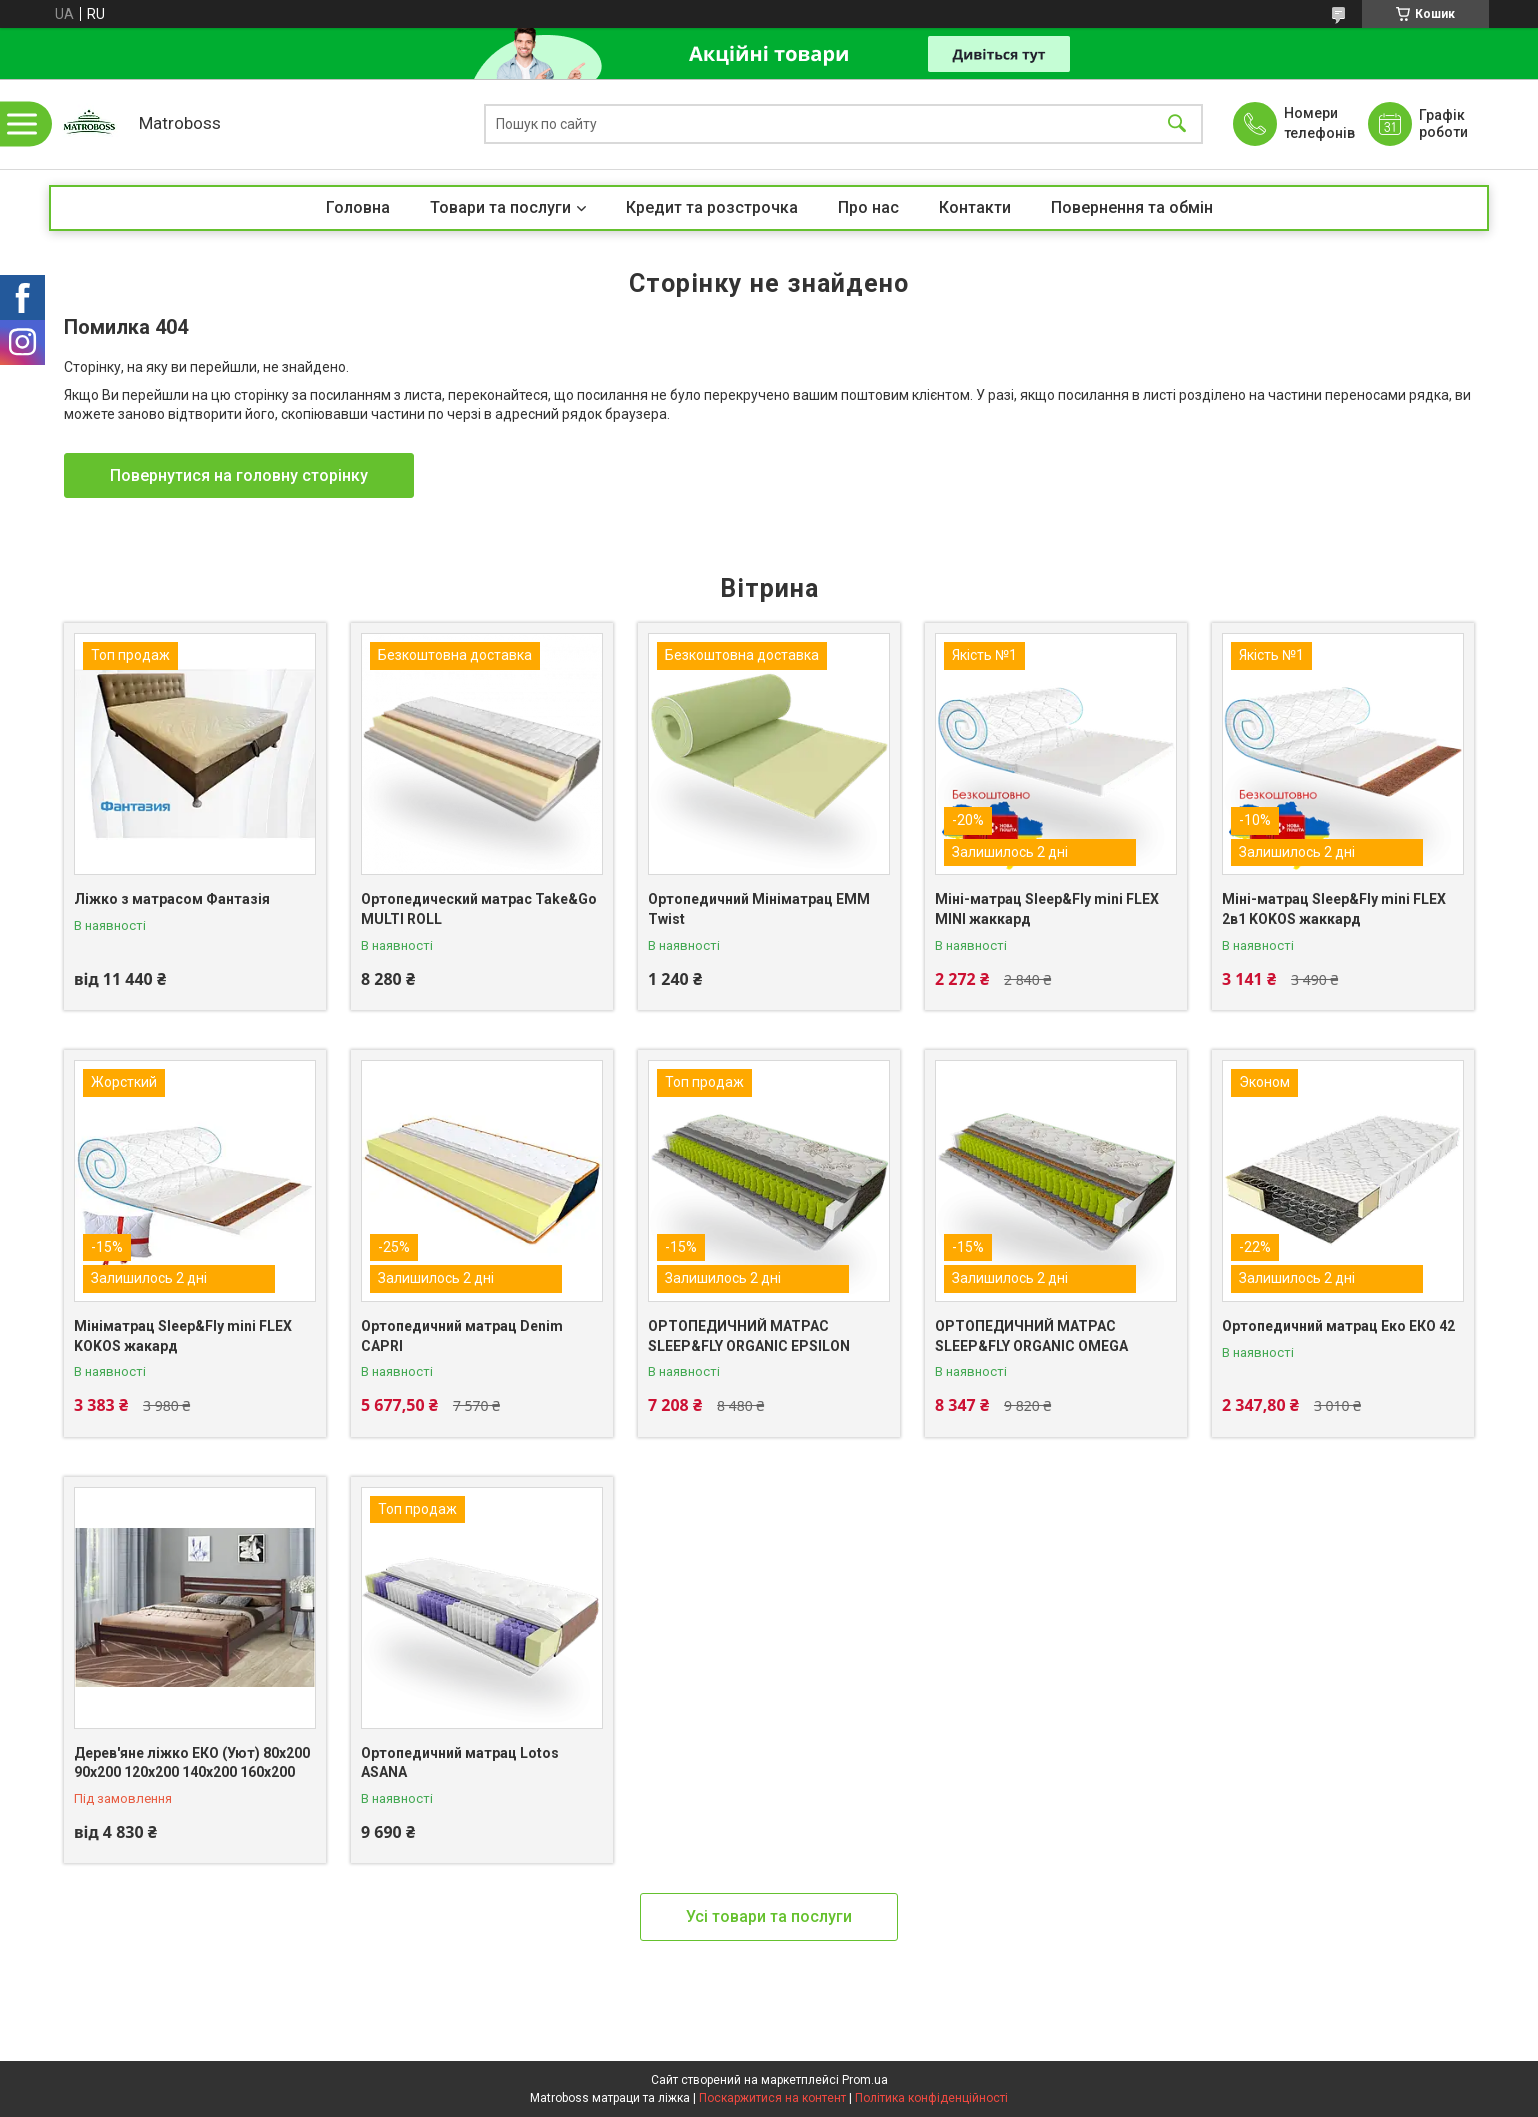  What do you see at coordinates (1334, 909) in the screenshot?
I see `Міні-матрац Sleep&Fly mini FLEX 2в1 KOKOS жаккард` at bounding box center [1334, 909].